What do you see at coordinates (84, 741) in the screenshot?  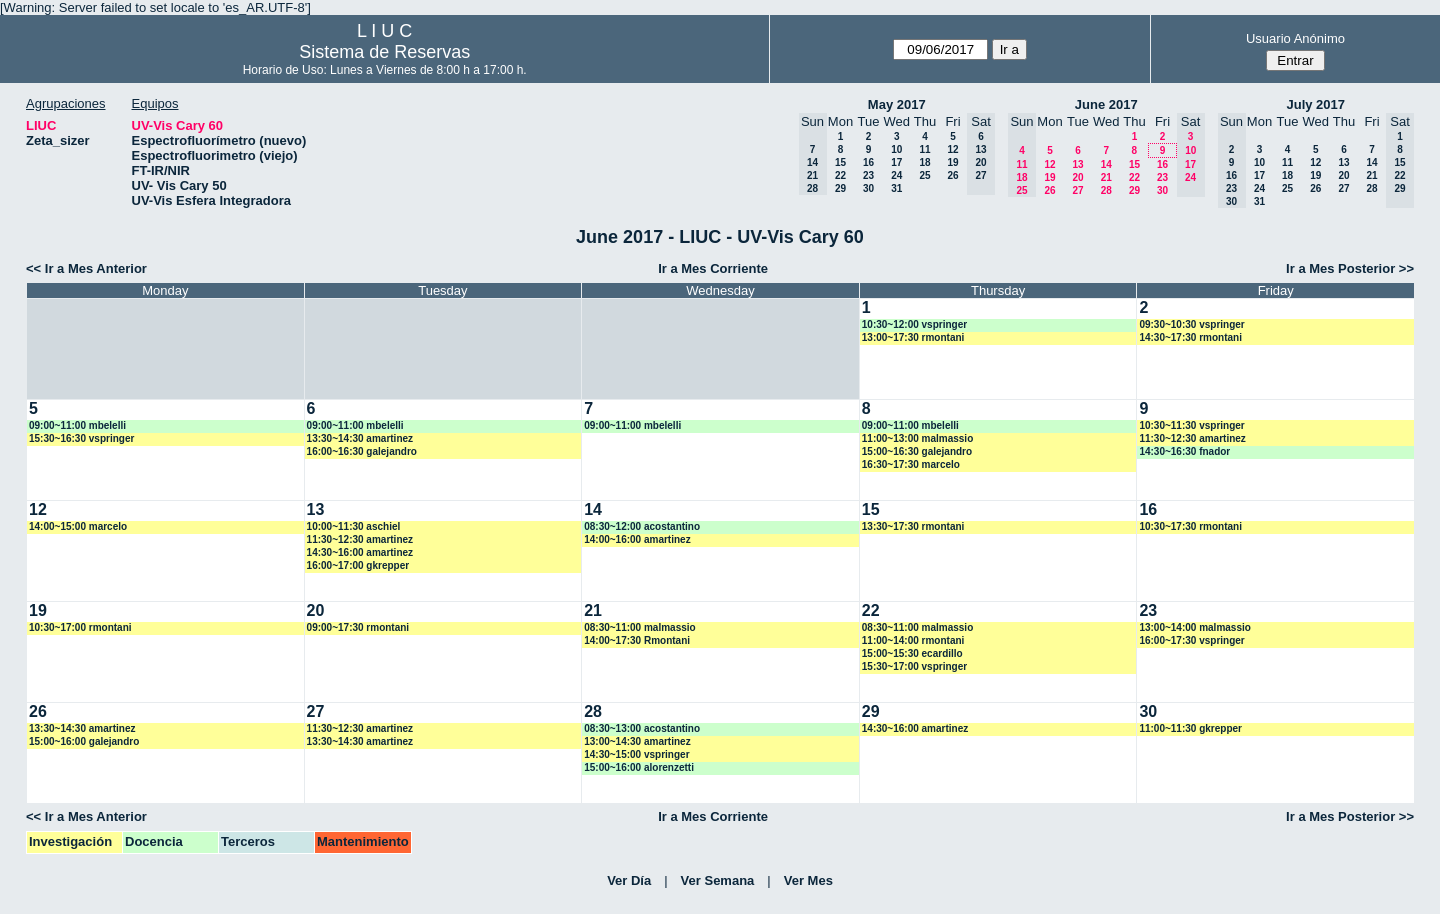 I see `15:00~16:00 galejandro` at bounding box center [84, 741].